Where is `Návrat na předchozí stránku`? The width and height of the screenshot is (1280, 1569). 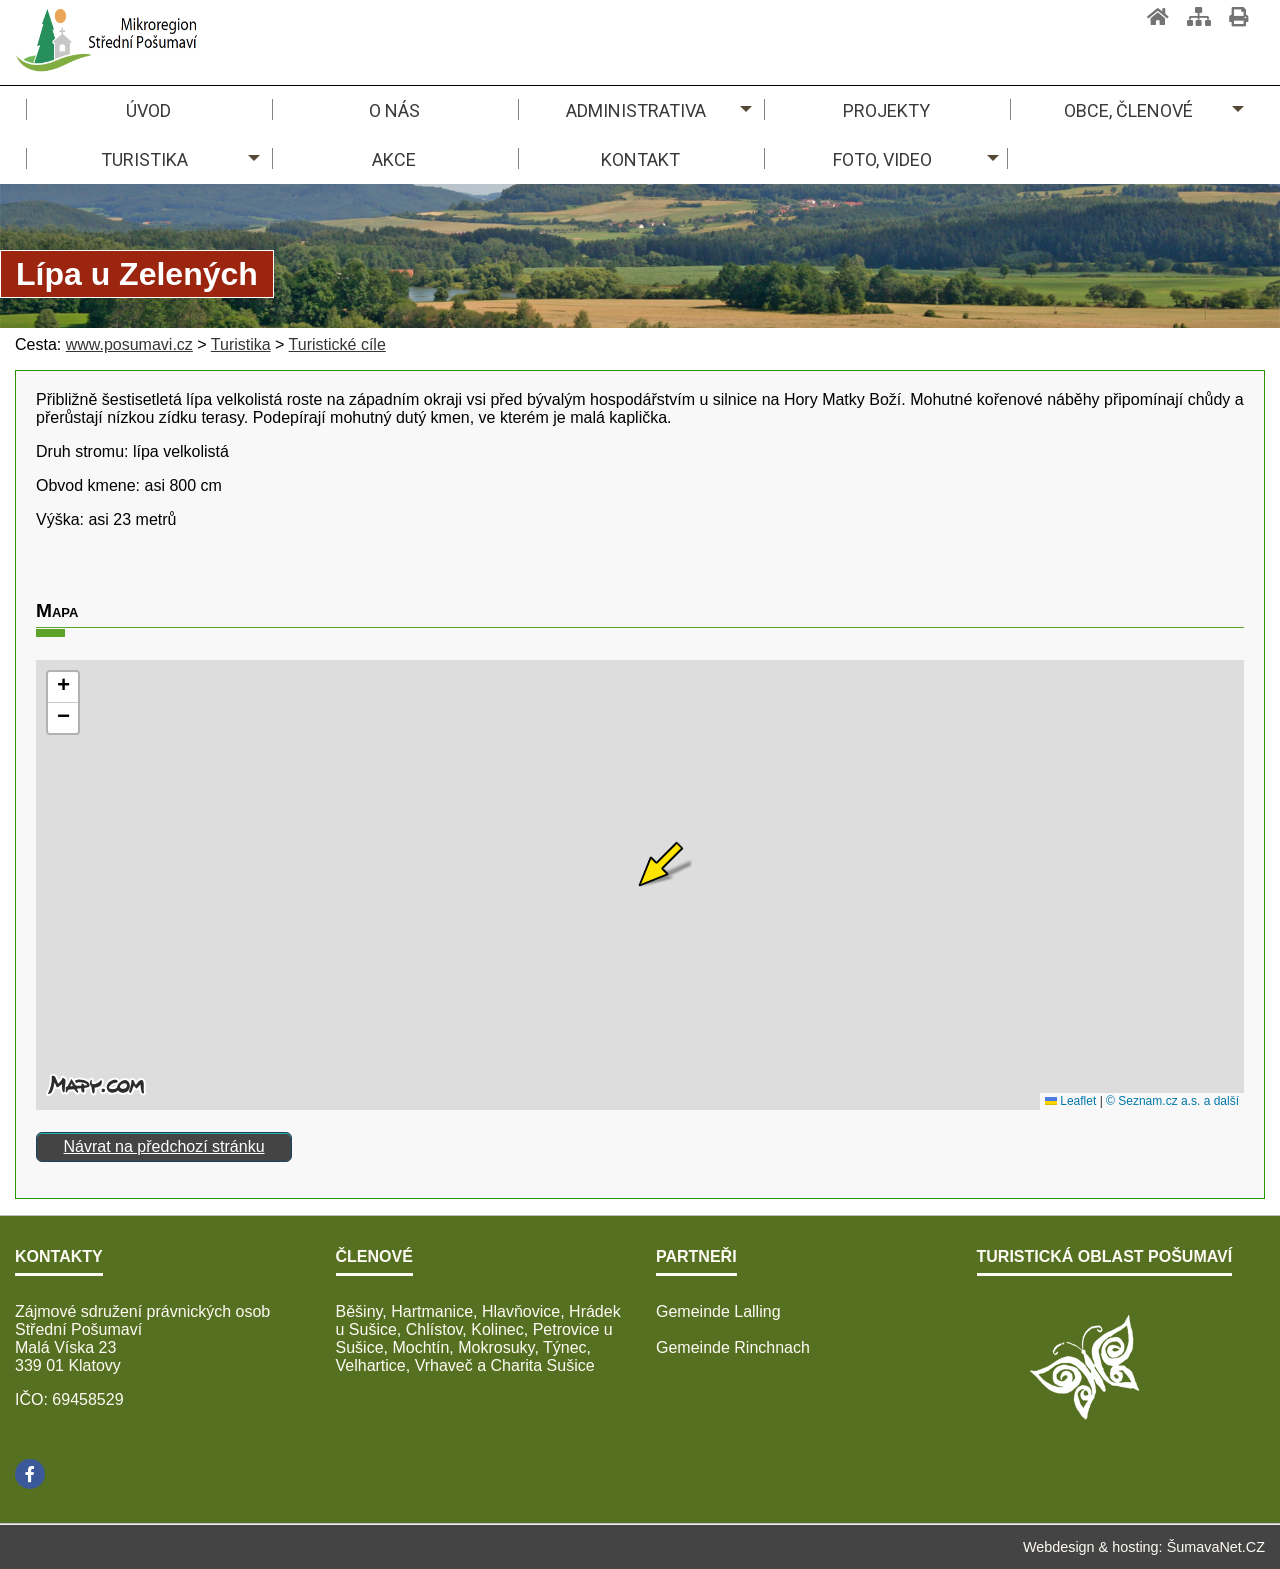
Návrat na předchozí stránku is located at coordinates (164, 1146).